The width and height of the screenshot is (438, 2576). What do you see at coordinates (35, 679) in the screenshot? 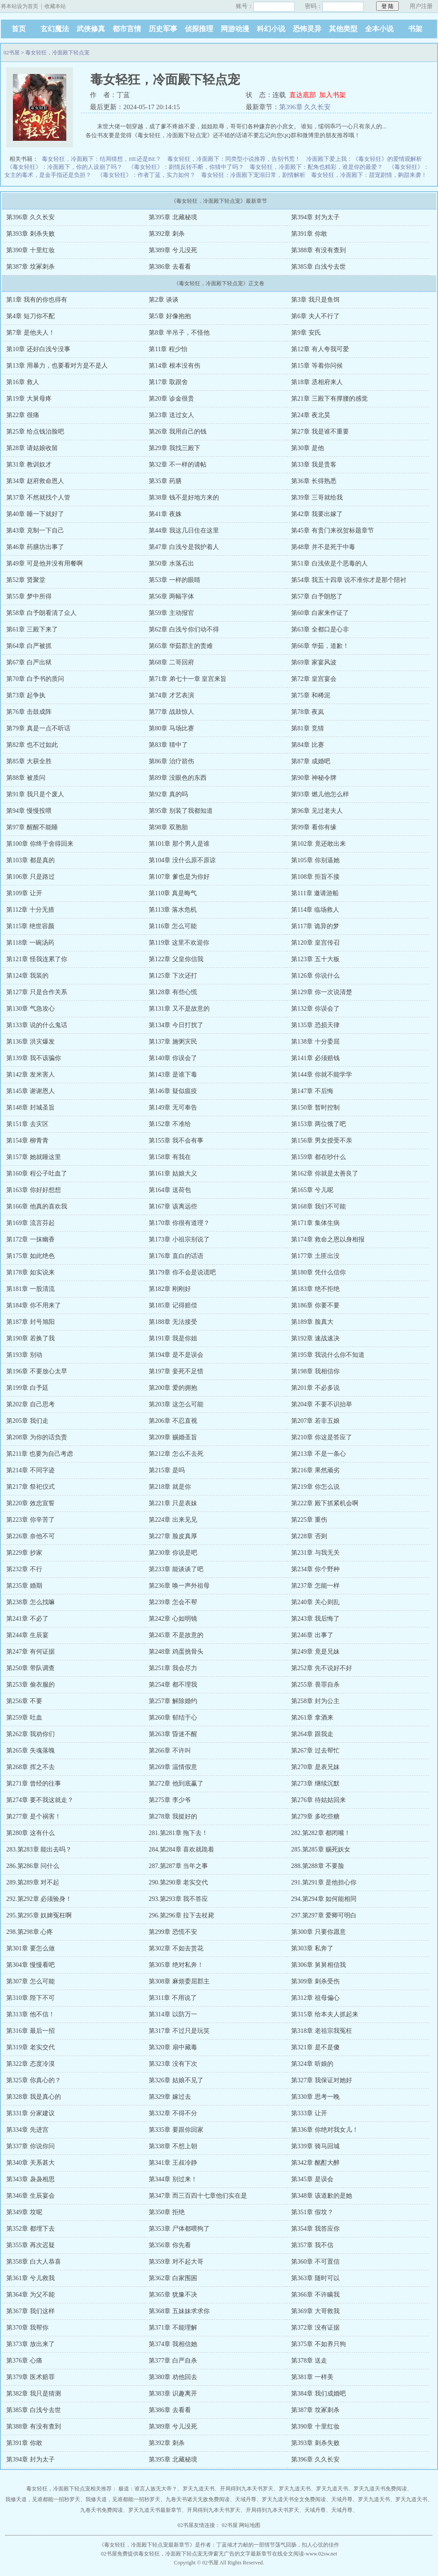
I see `第70章 白予书的质问` at bounding box center [35, 679].